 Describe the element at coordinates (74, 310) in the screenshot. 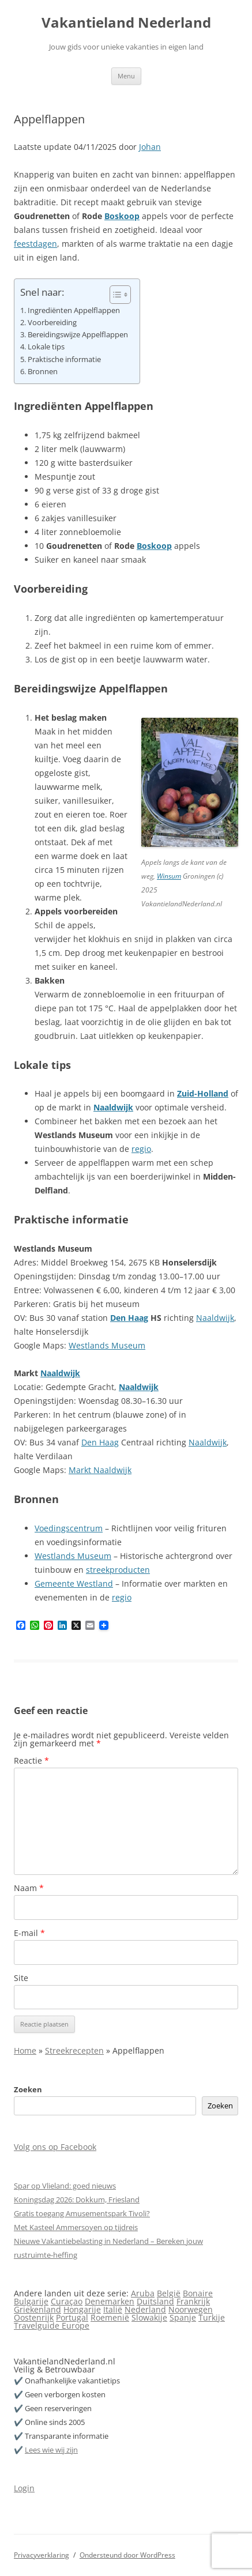

I see `Ingrediënten Appelflappen` at that location.